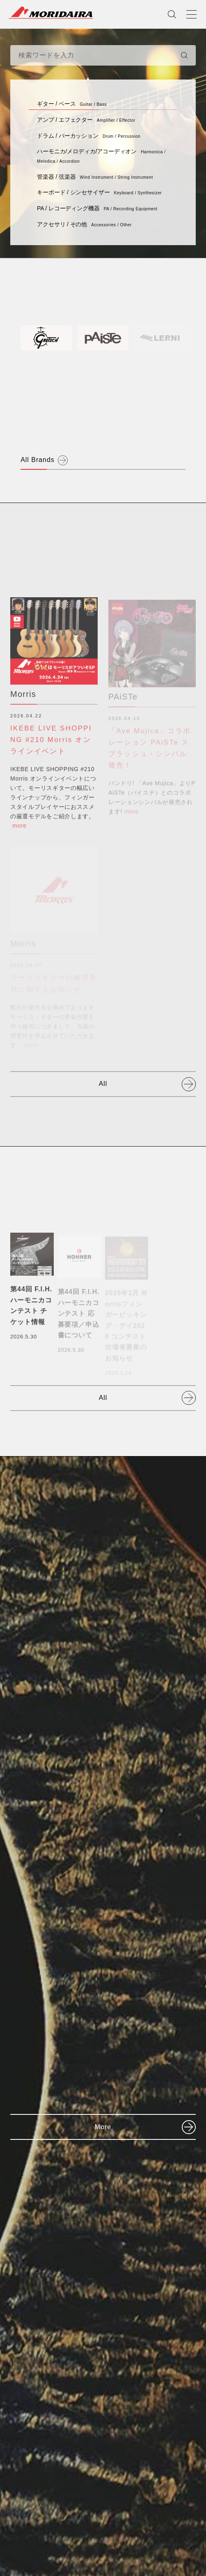 This screenshot has height=2576, width=206. What do you see at coordinates (51, 13) in the screenshot?
I see `MORIDAIRA` at bounding box center [51, 13].